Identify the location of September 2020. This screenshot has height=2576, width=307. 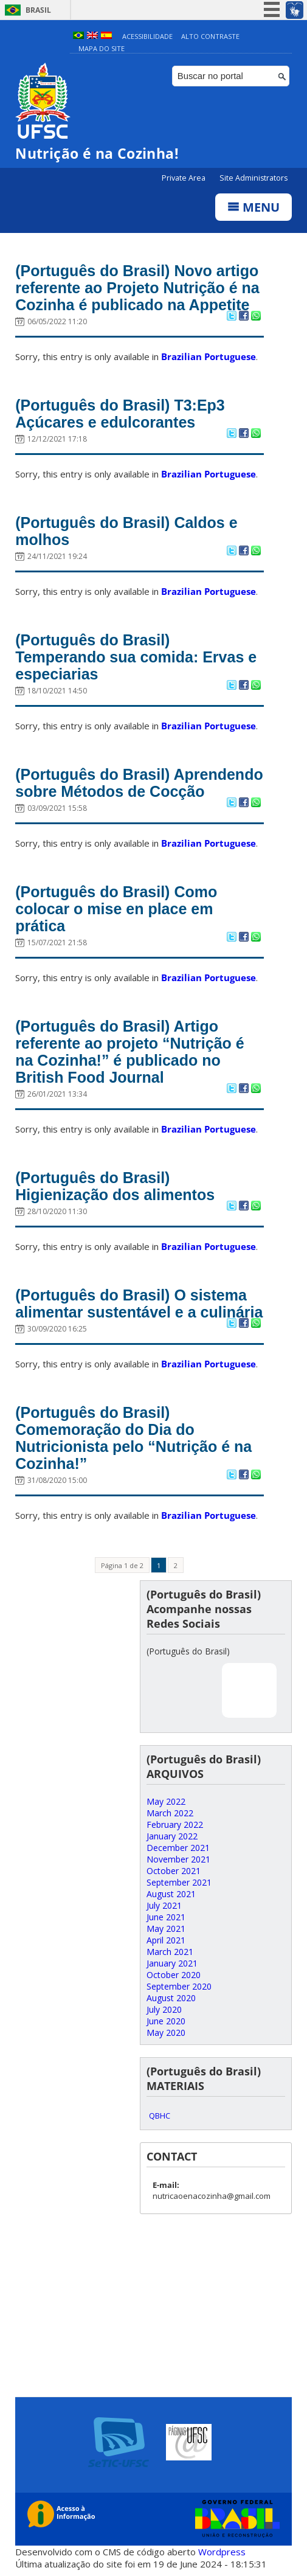
(179, 1986).